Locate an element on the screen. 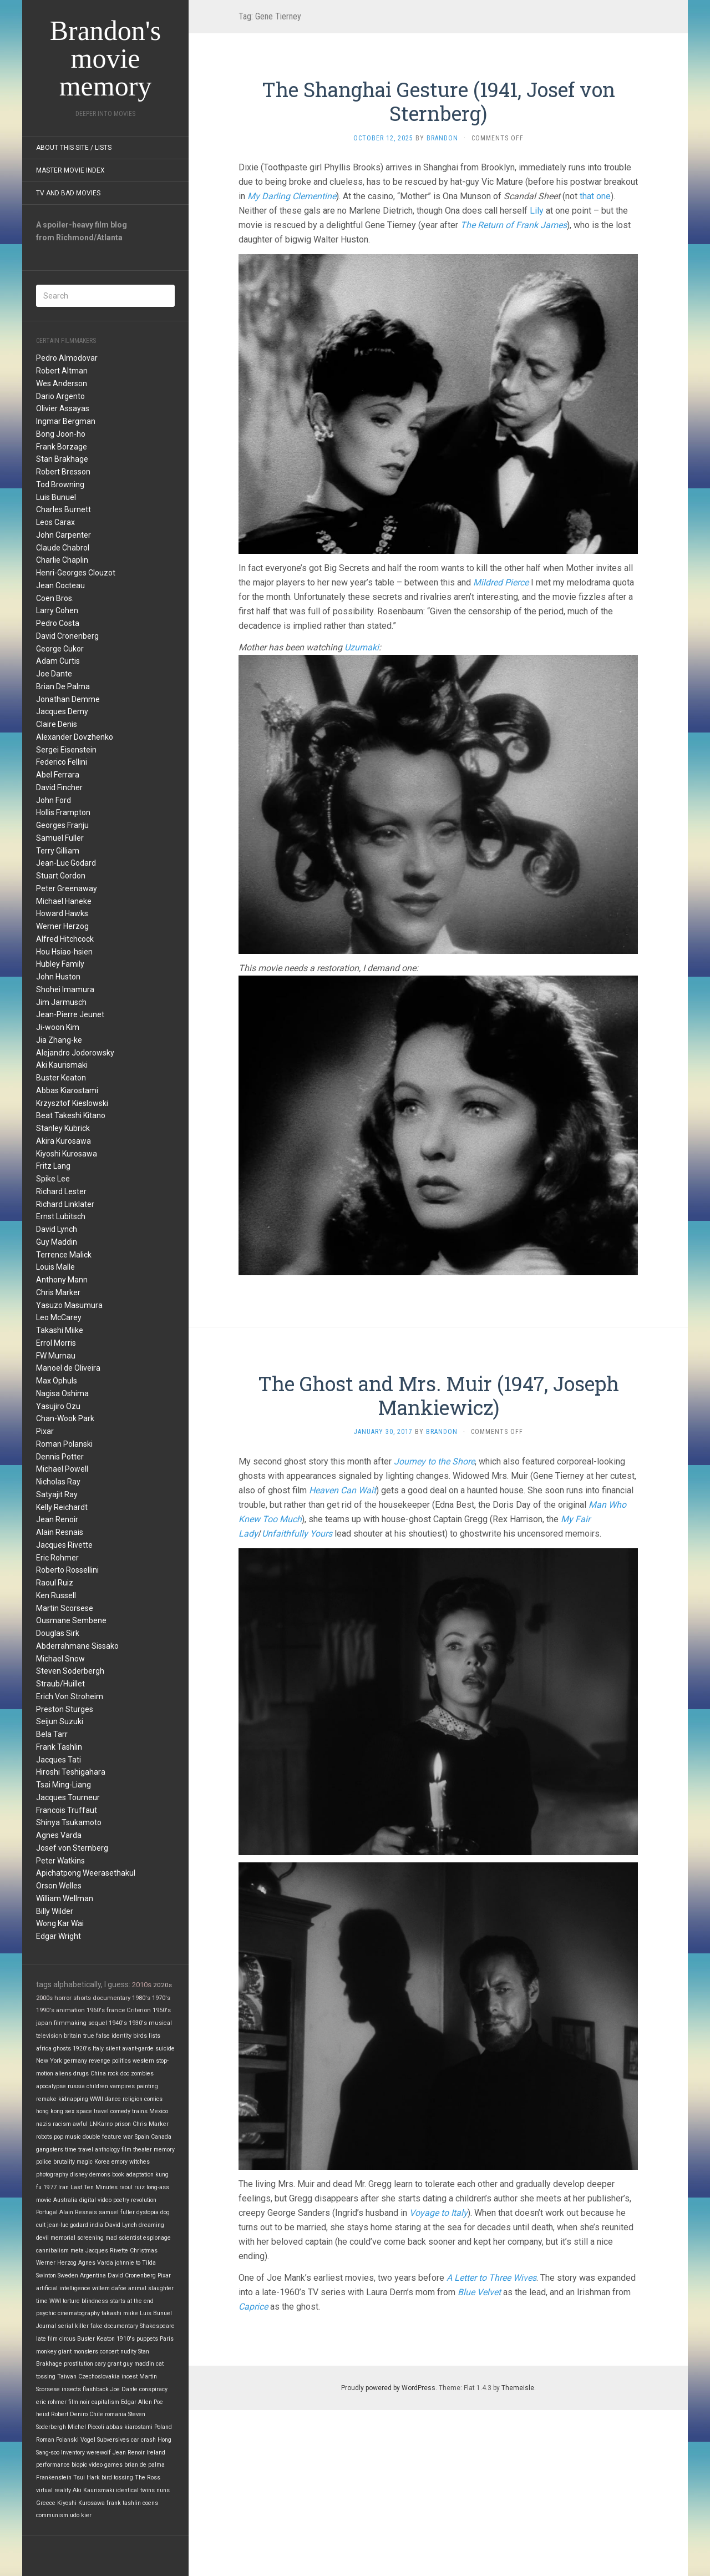  John Ford is located at coordinates (53, 800).